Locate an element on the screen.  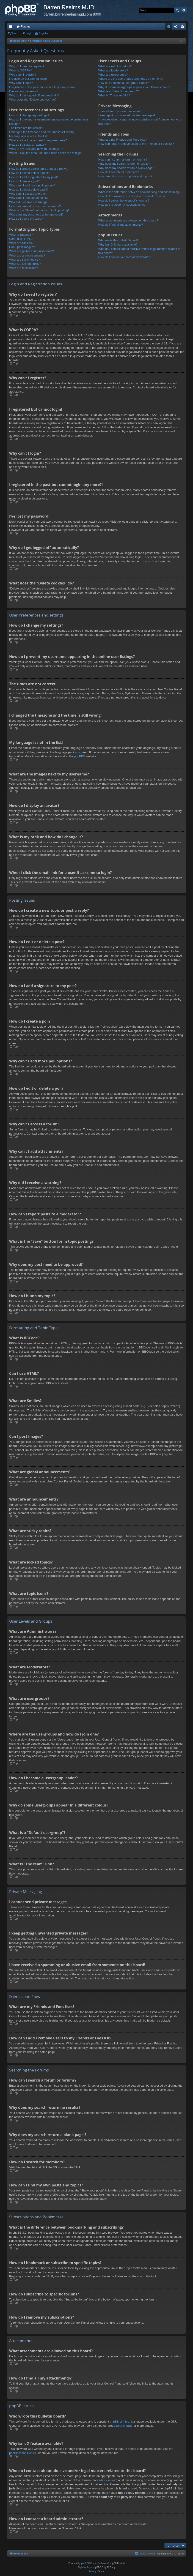
What does the “Delete cookies” do? is located at coordinates (33, 99).